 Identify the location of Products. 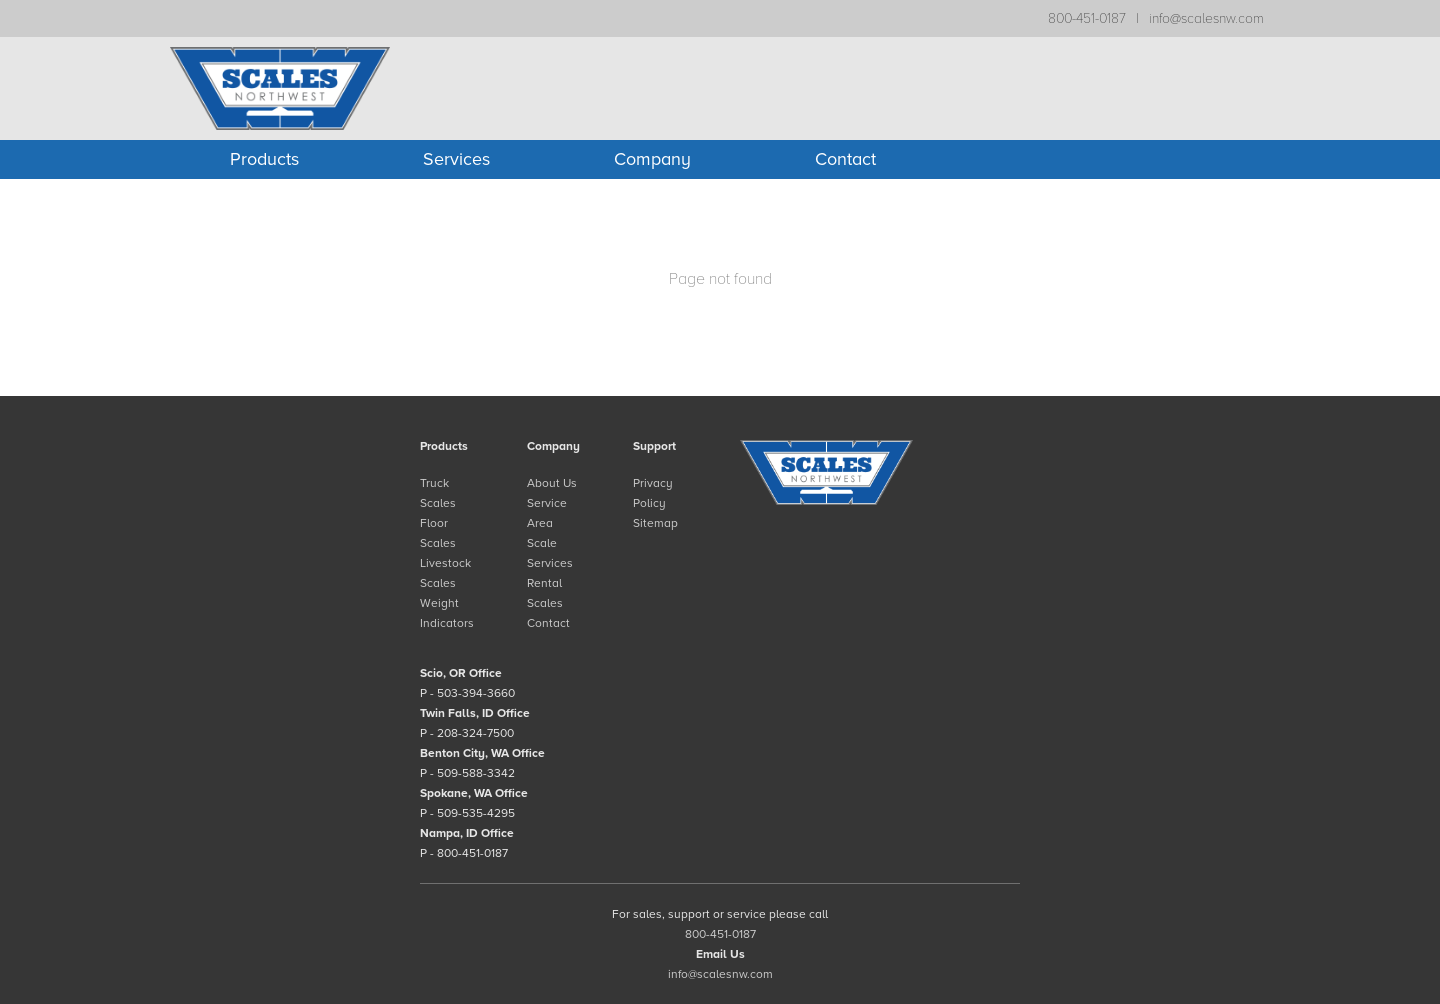
(264, 159).